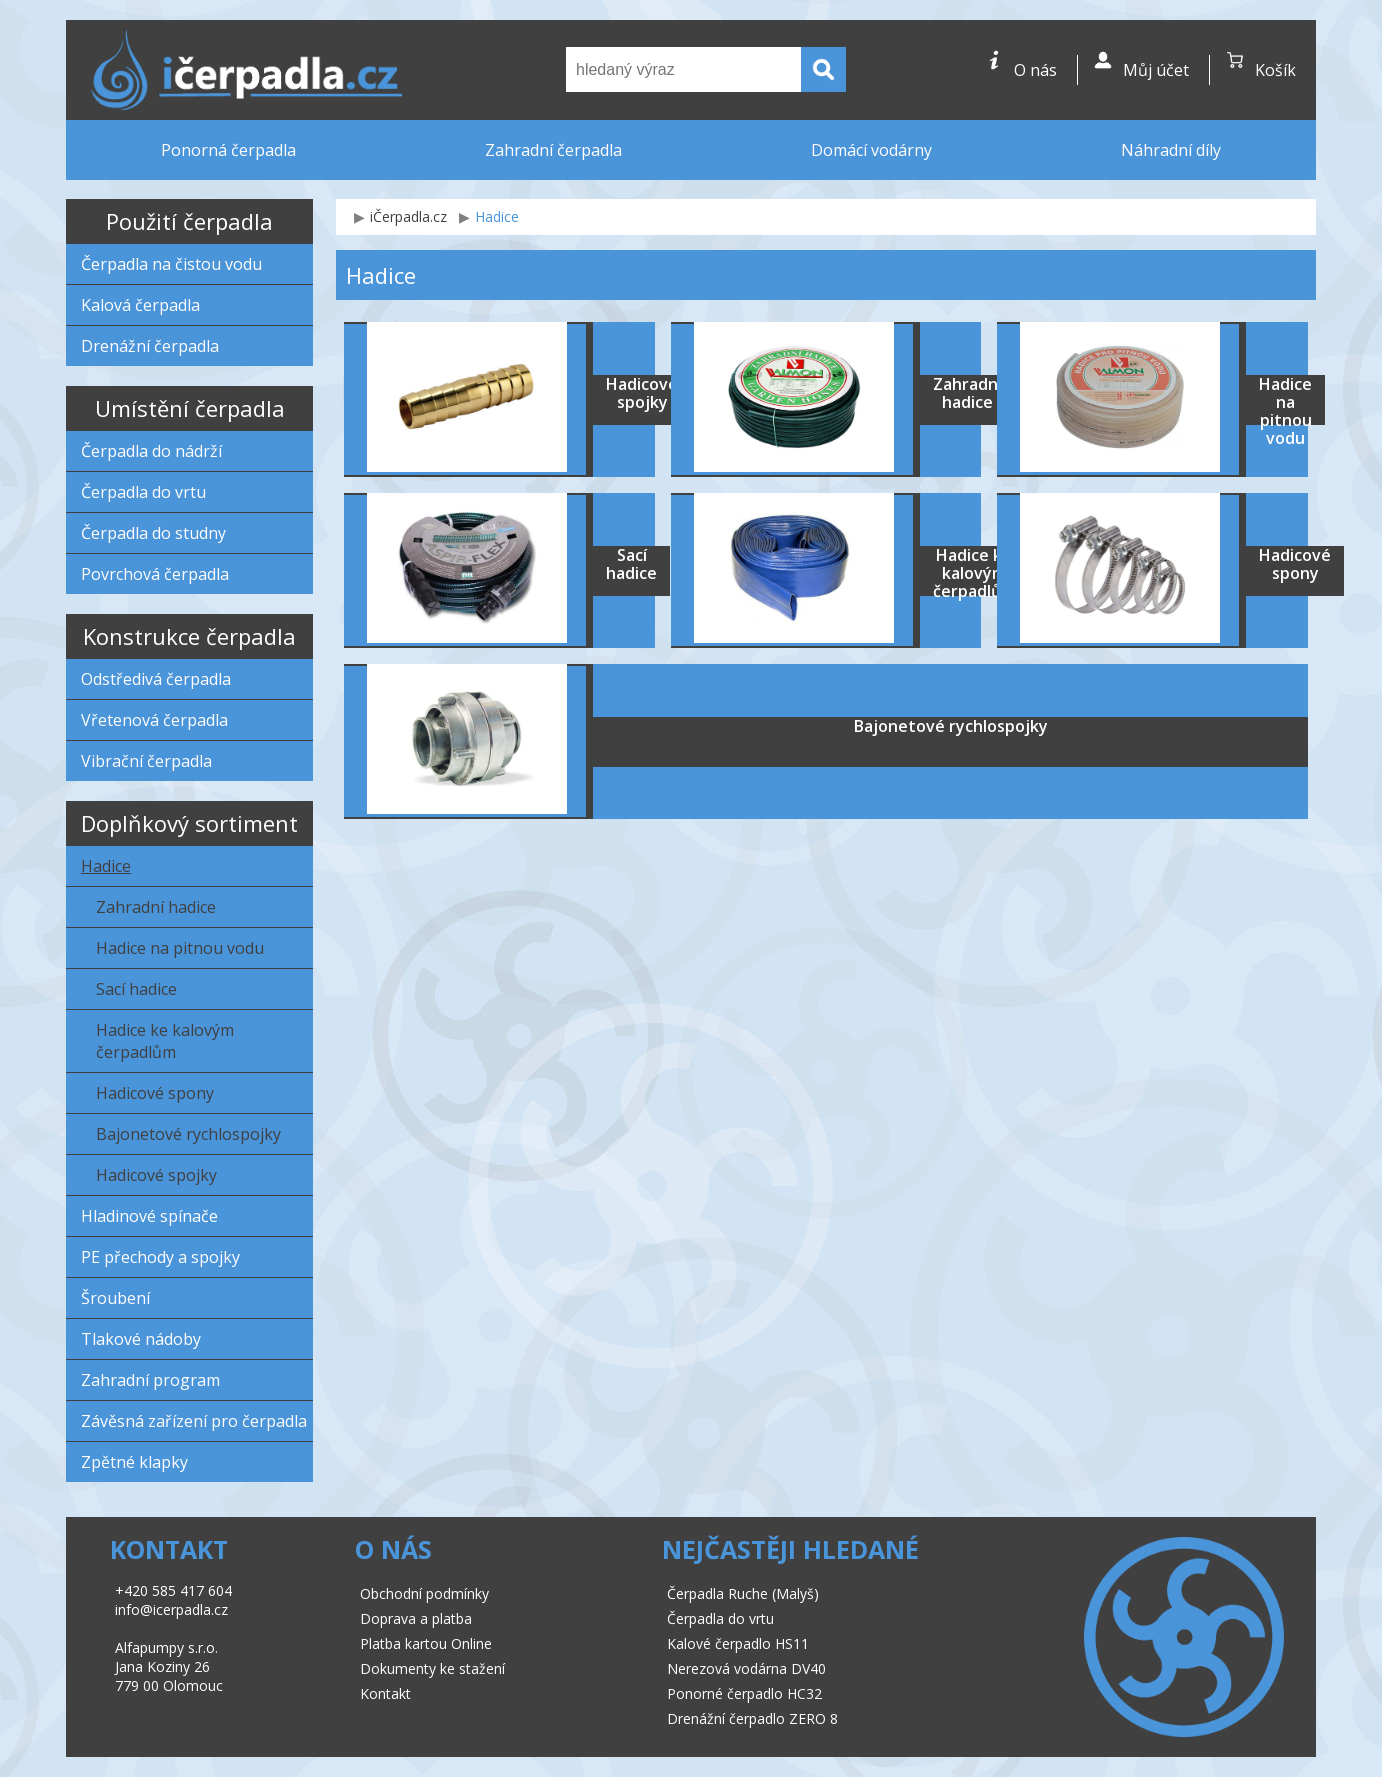  Describe the element at coordinates (553, 150) in the screenshot. I see `Zahradní čerpadla` at that location.